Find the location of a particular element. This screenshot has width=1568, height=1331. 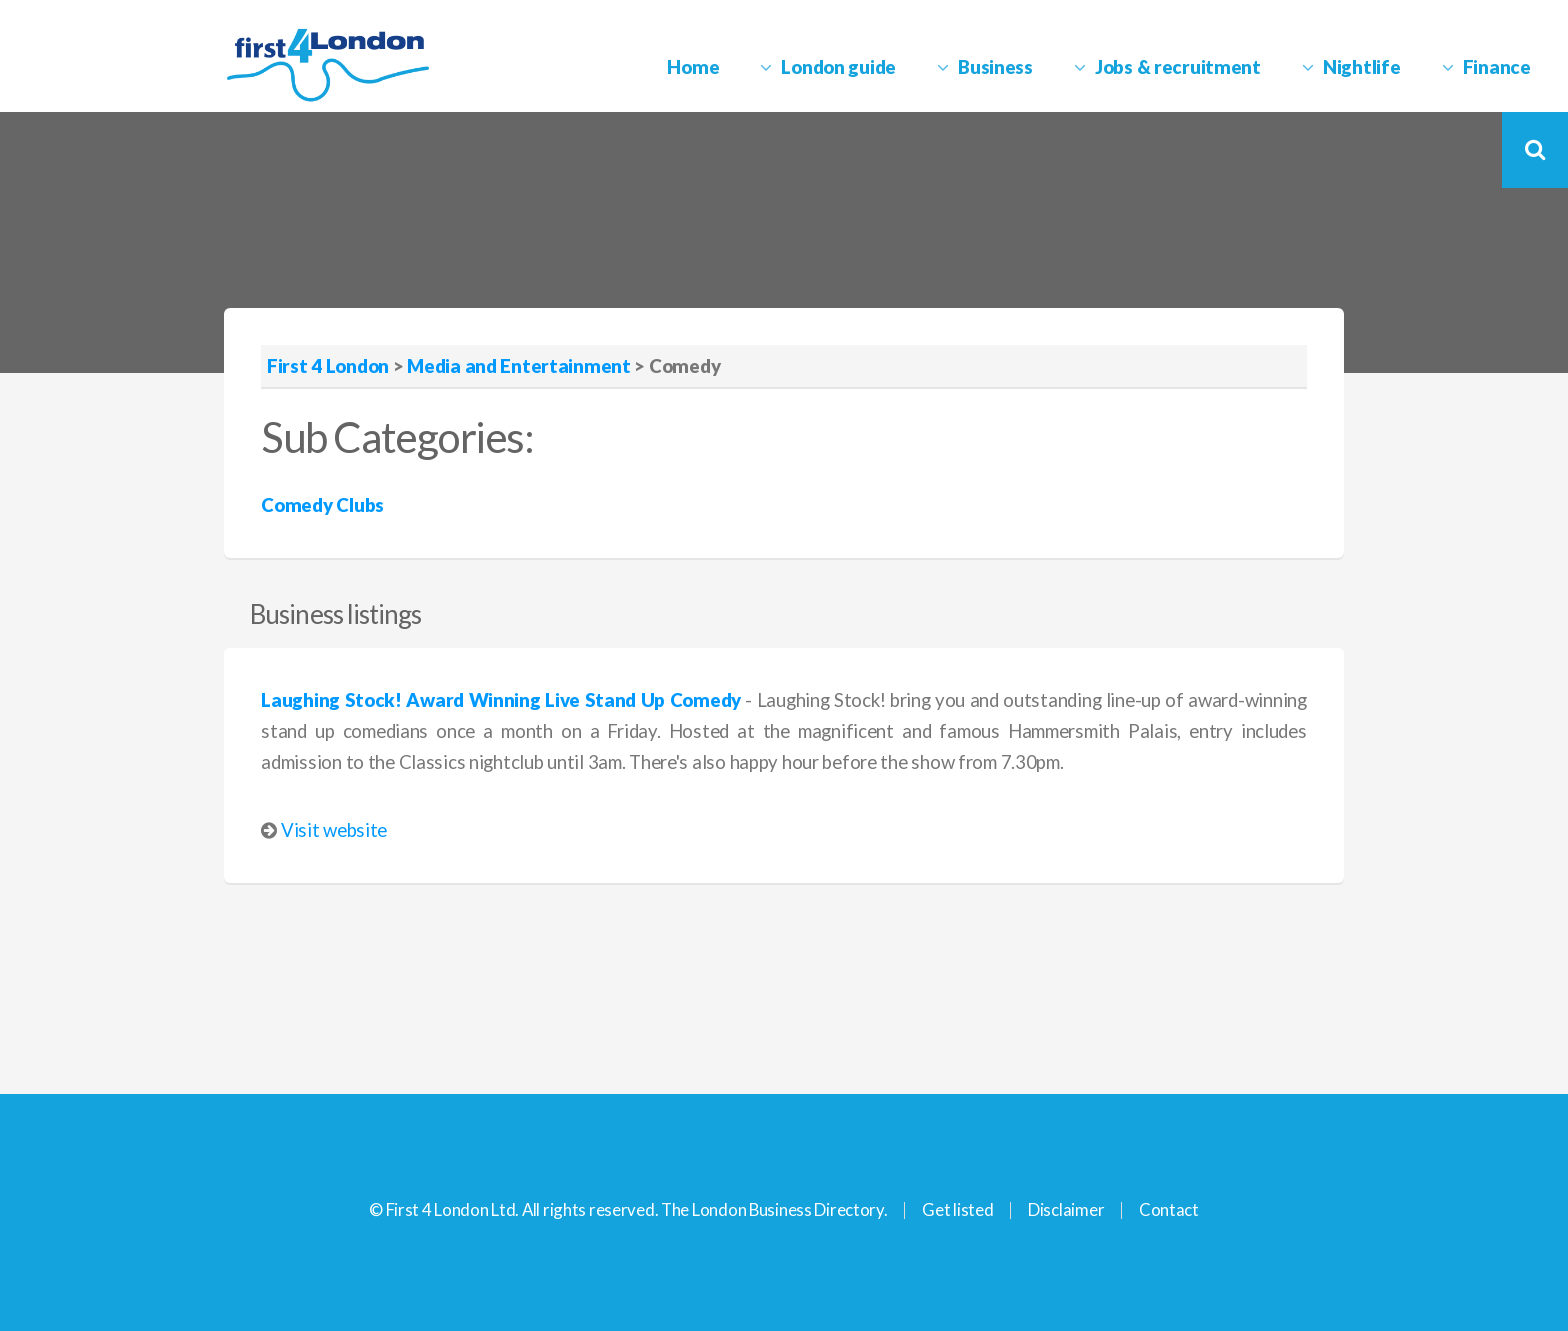

Business is located at coordinates (995, 67).